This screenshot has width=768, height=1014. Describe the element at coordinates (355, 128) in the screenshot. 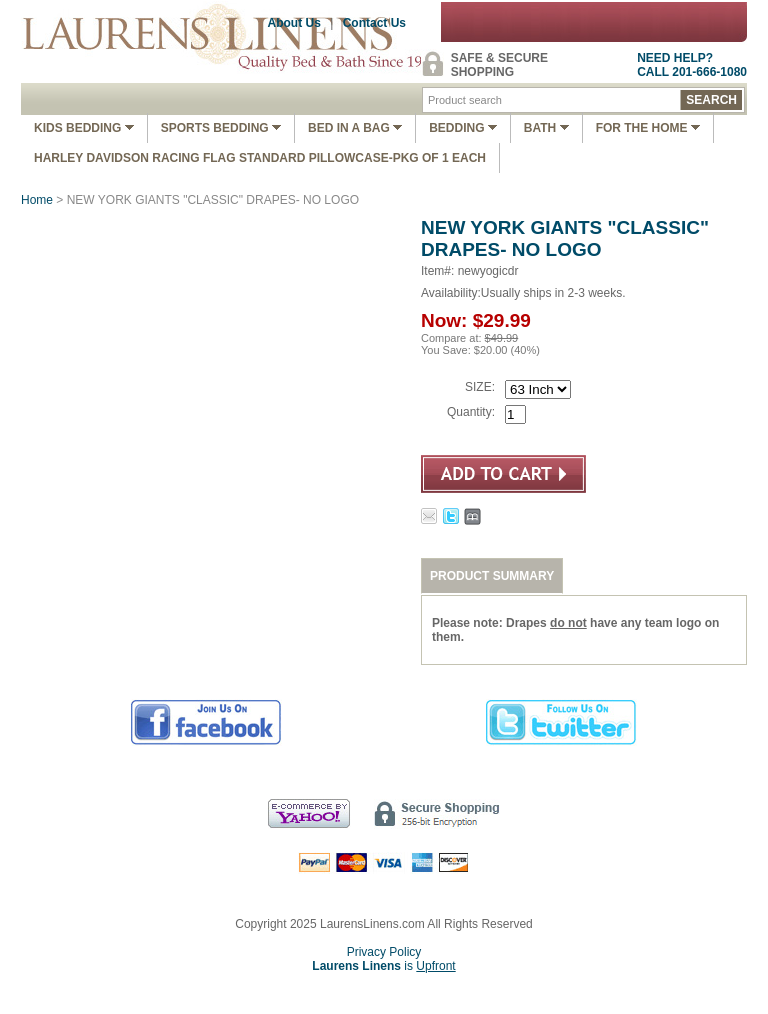

I see `Bed In A Bag` at that location.